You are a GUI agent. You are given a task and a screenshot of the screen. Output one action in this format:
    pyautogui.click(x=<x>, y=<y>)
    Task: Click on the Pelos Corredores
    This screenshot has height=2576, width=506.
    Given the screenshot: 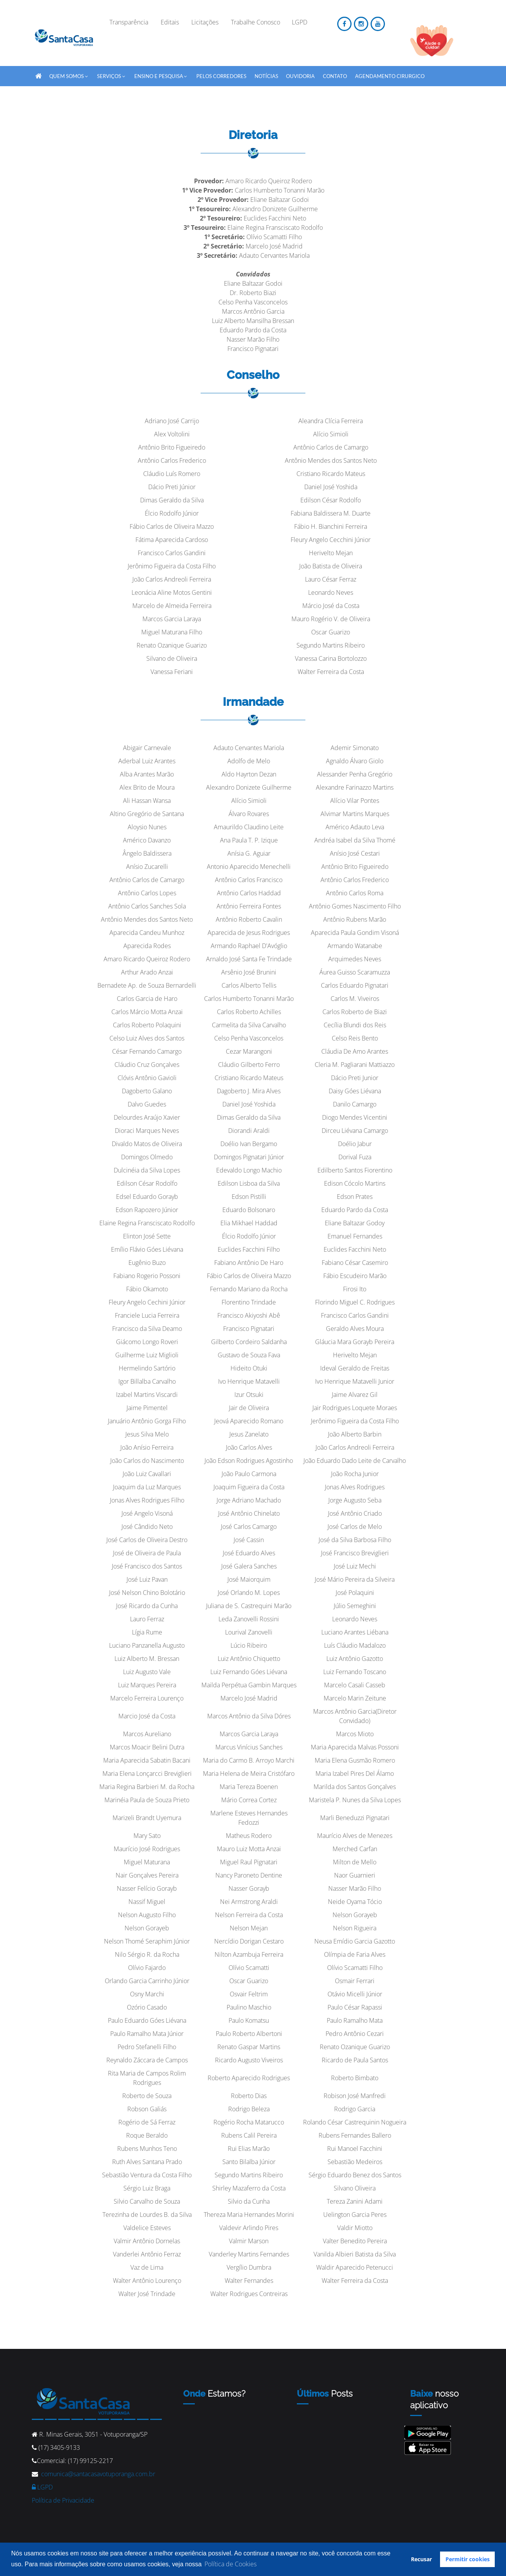 What is the action you would take?
    pyautogui.click(x=221, y=76)
    